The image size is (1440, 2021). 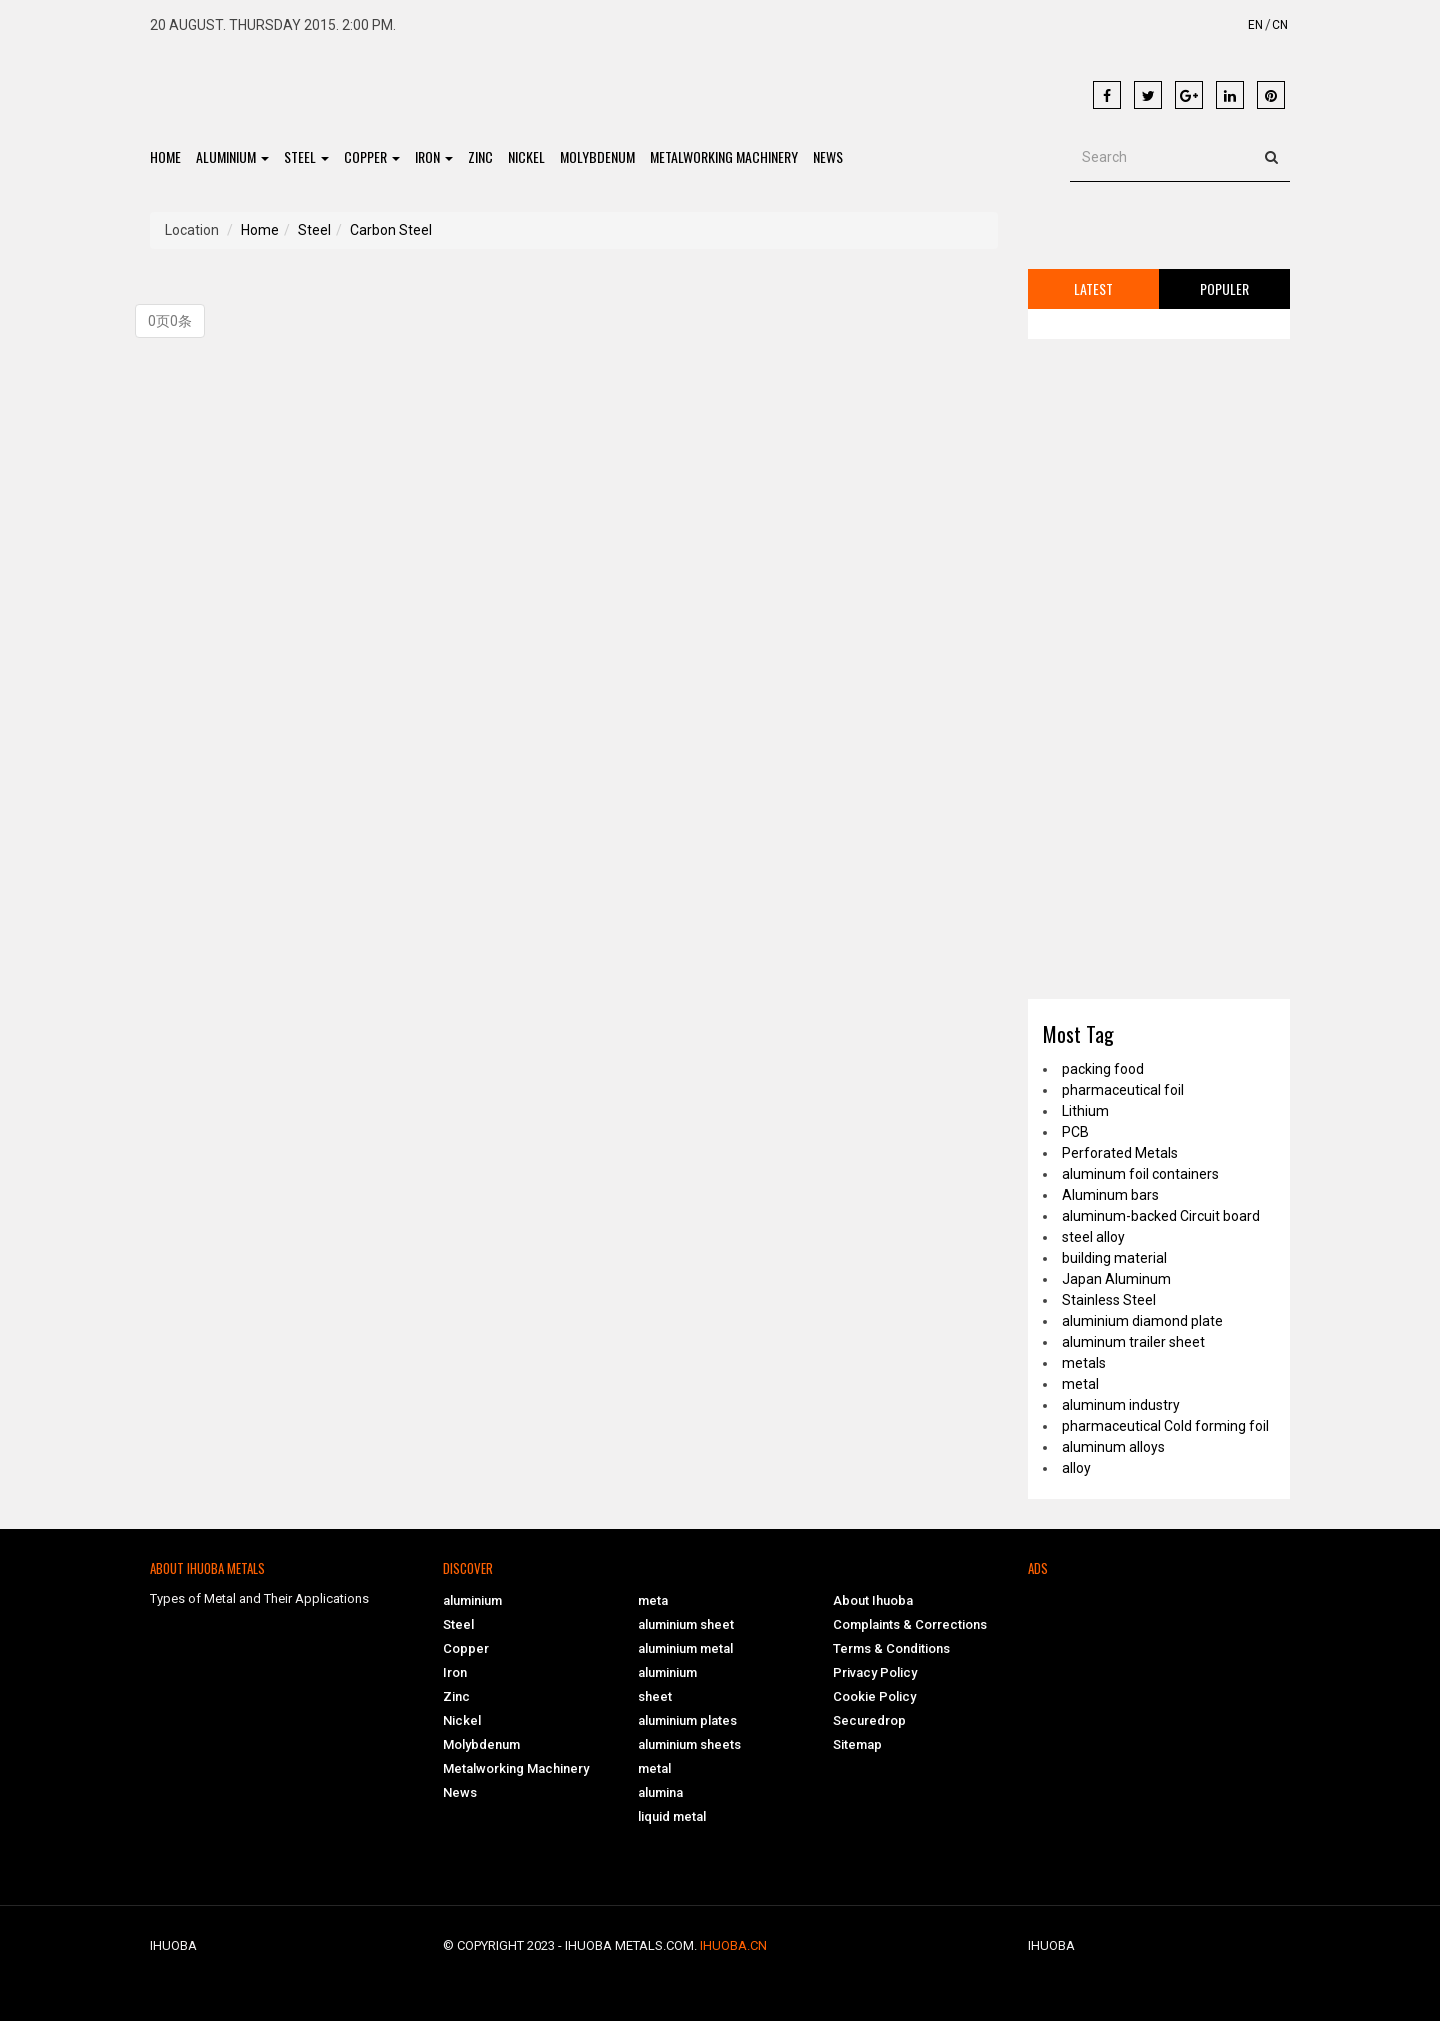 What do you see at coordinates (1142, 1321) in the screenshot?
I see `aluminium diamond plate` at bounding box center [1142, 1321].